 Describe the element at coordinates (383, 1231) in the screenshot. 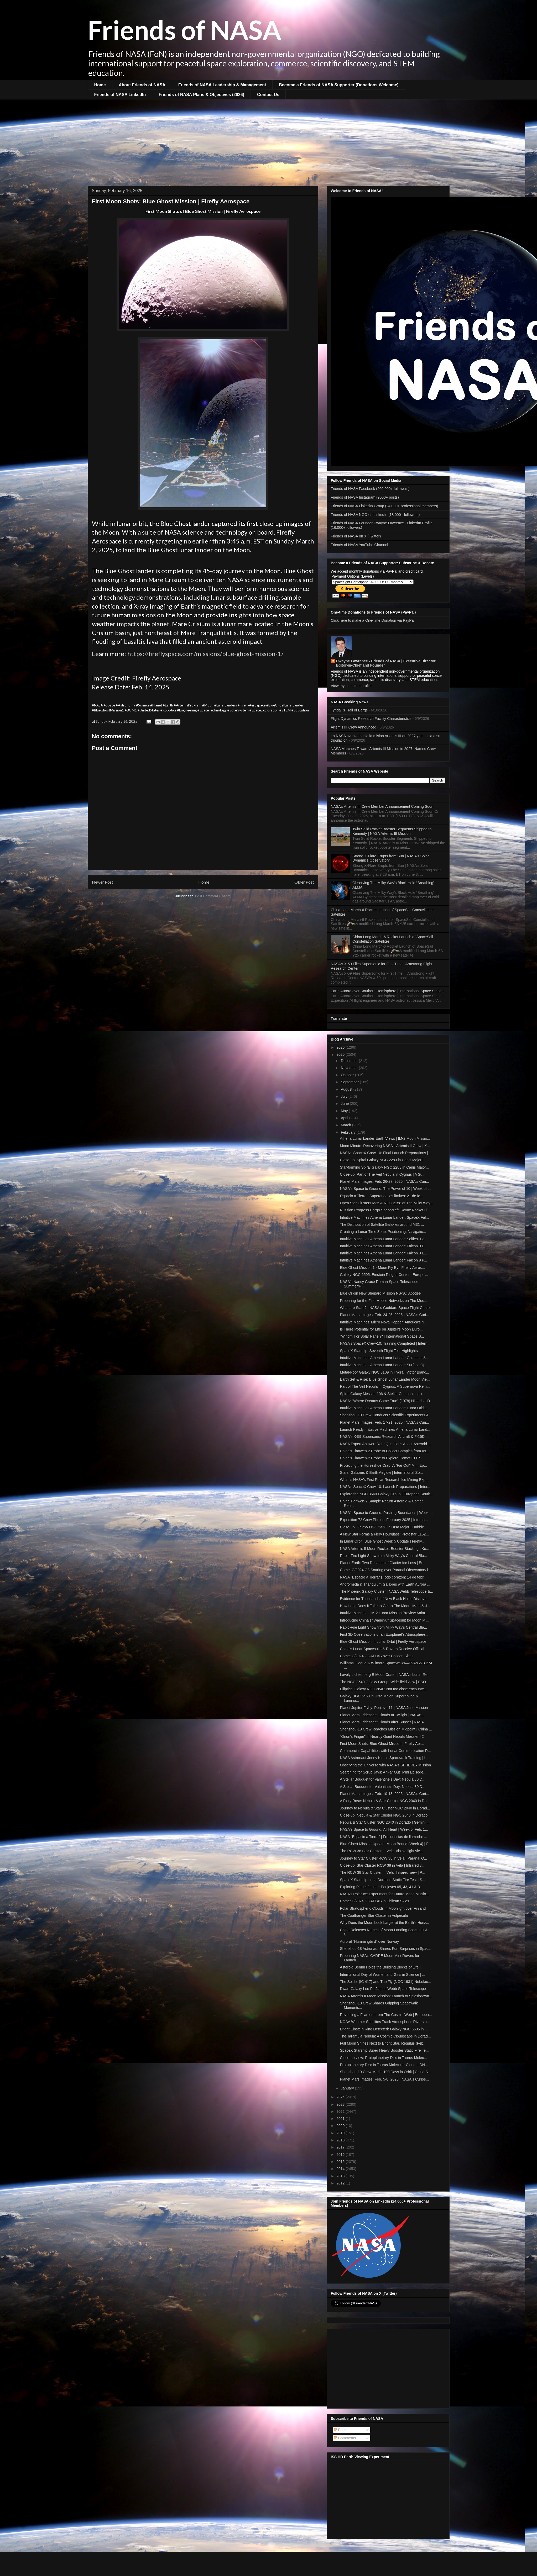

I see `Creating a Lunar Time Zone: Positioning, Navigatio...` at that location.